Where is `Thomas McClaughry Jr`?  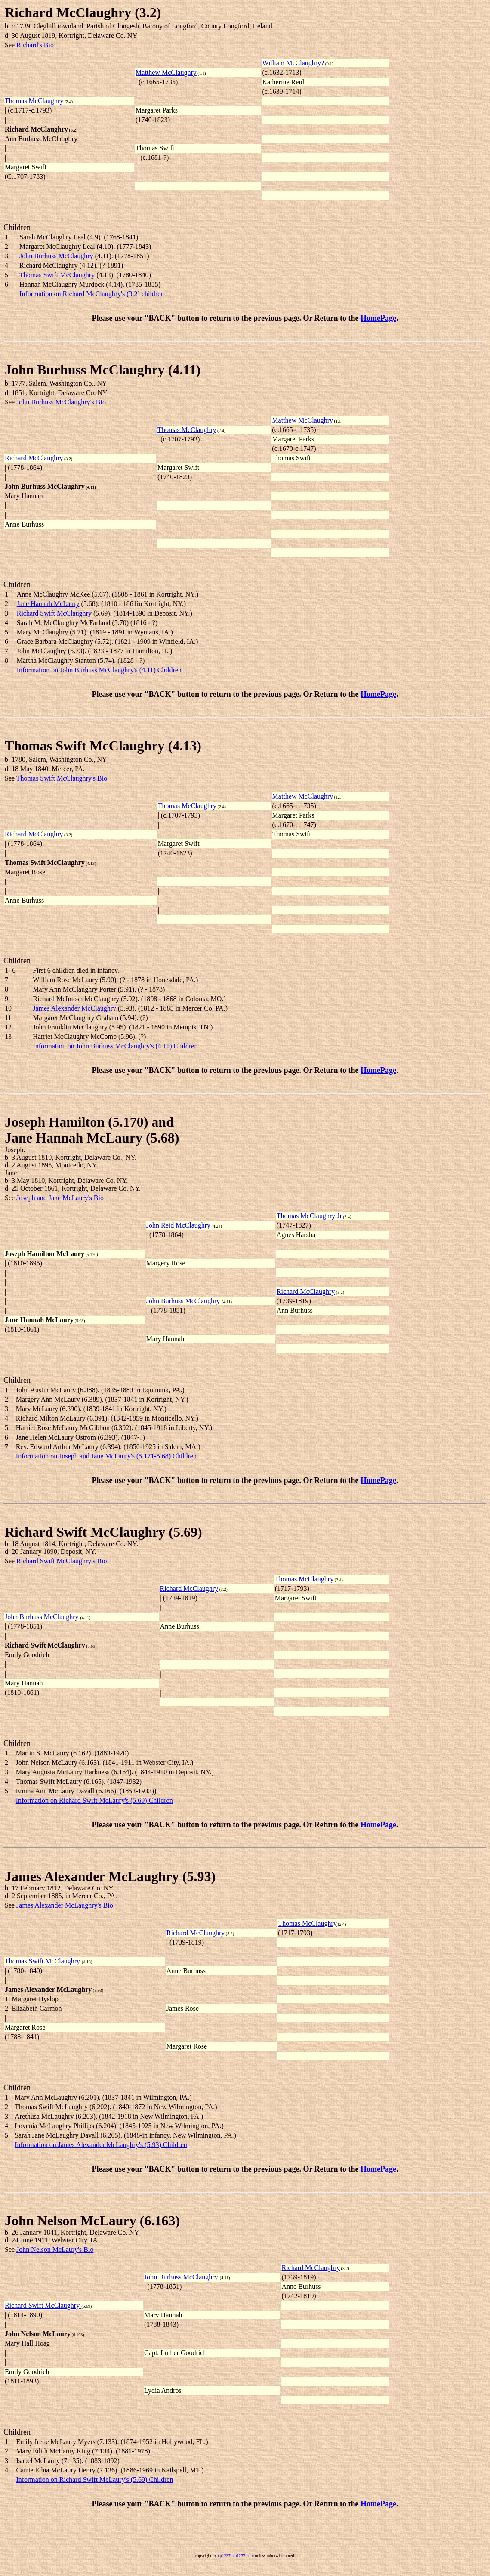 Thomas McClaughry Jr is located at coordinates (309, 1215).